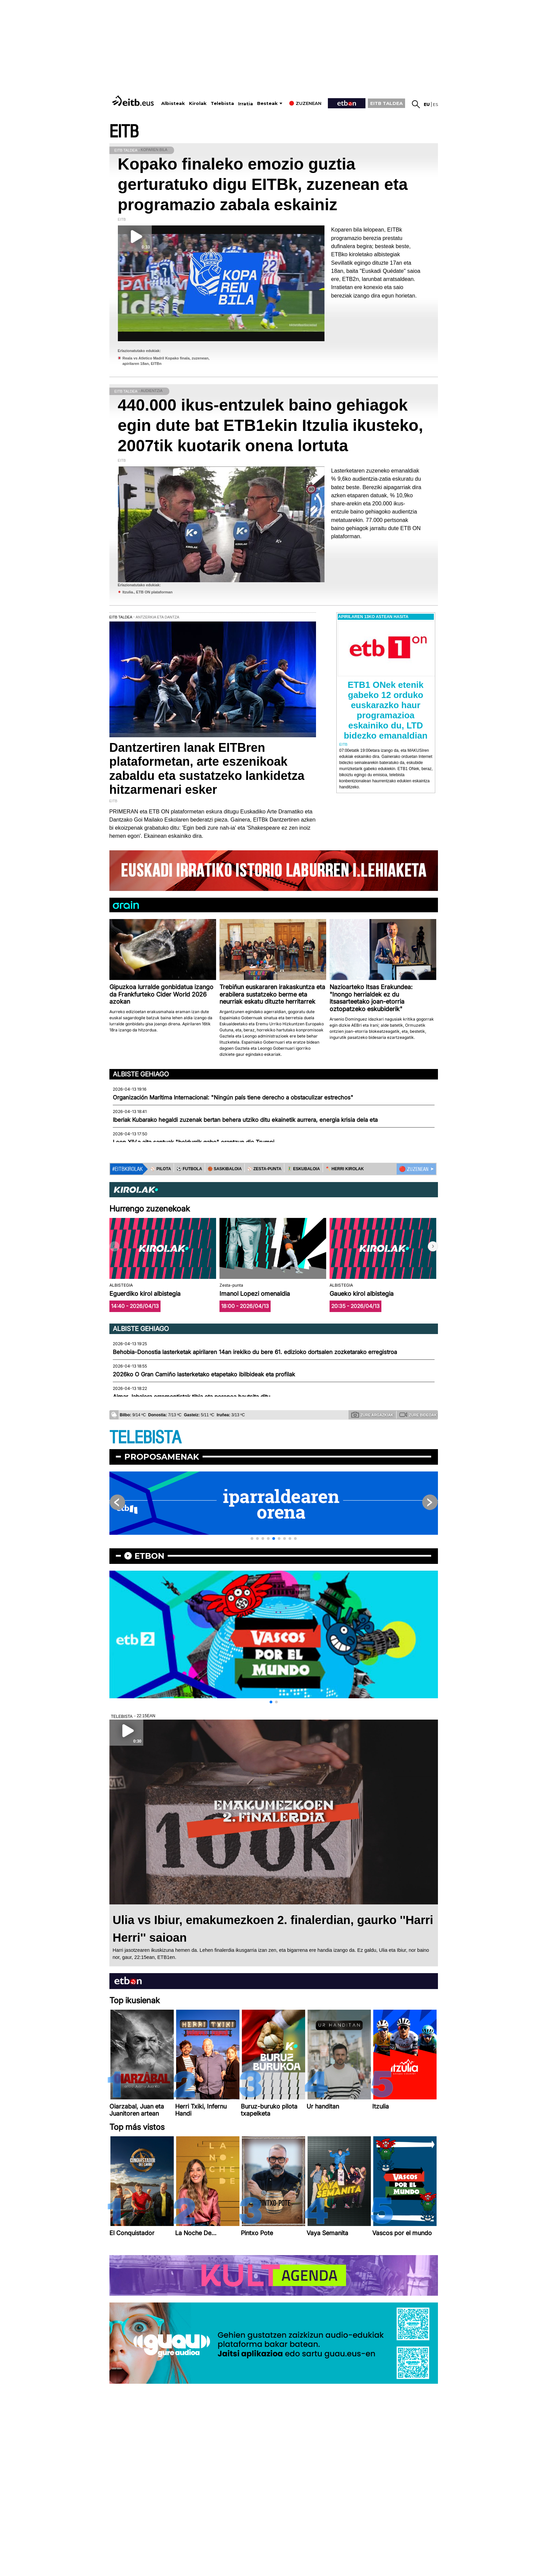 The height and width of the screenshot is (2576, 547). I want to click on 🪓 HERRI KIROLAK, so click(344, 1168).